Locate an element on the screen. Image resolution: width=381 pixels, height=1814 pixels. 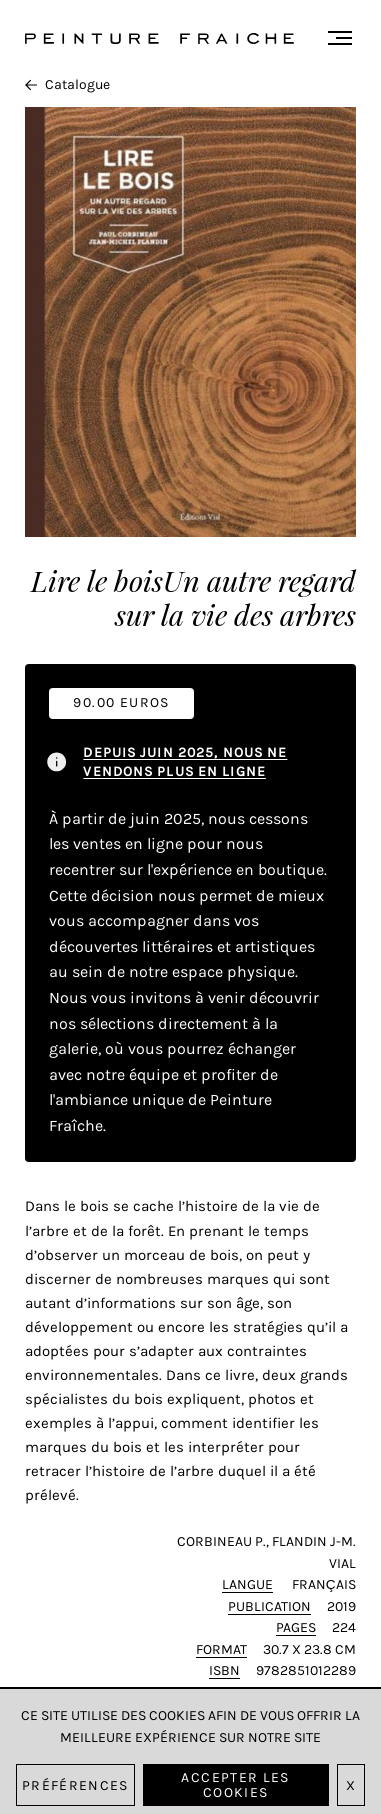
Catalogue is located at coordinates (67, 84).